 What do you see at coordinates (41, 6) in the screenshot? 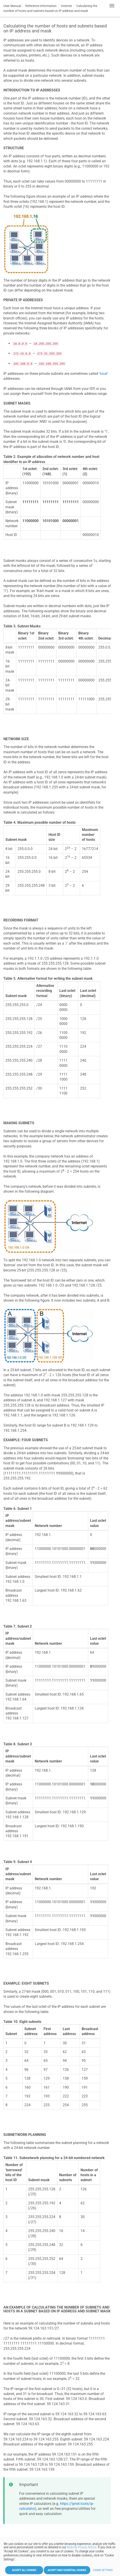
I see `Reference Information` at bounding box center [41, 6].